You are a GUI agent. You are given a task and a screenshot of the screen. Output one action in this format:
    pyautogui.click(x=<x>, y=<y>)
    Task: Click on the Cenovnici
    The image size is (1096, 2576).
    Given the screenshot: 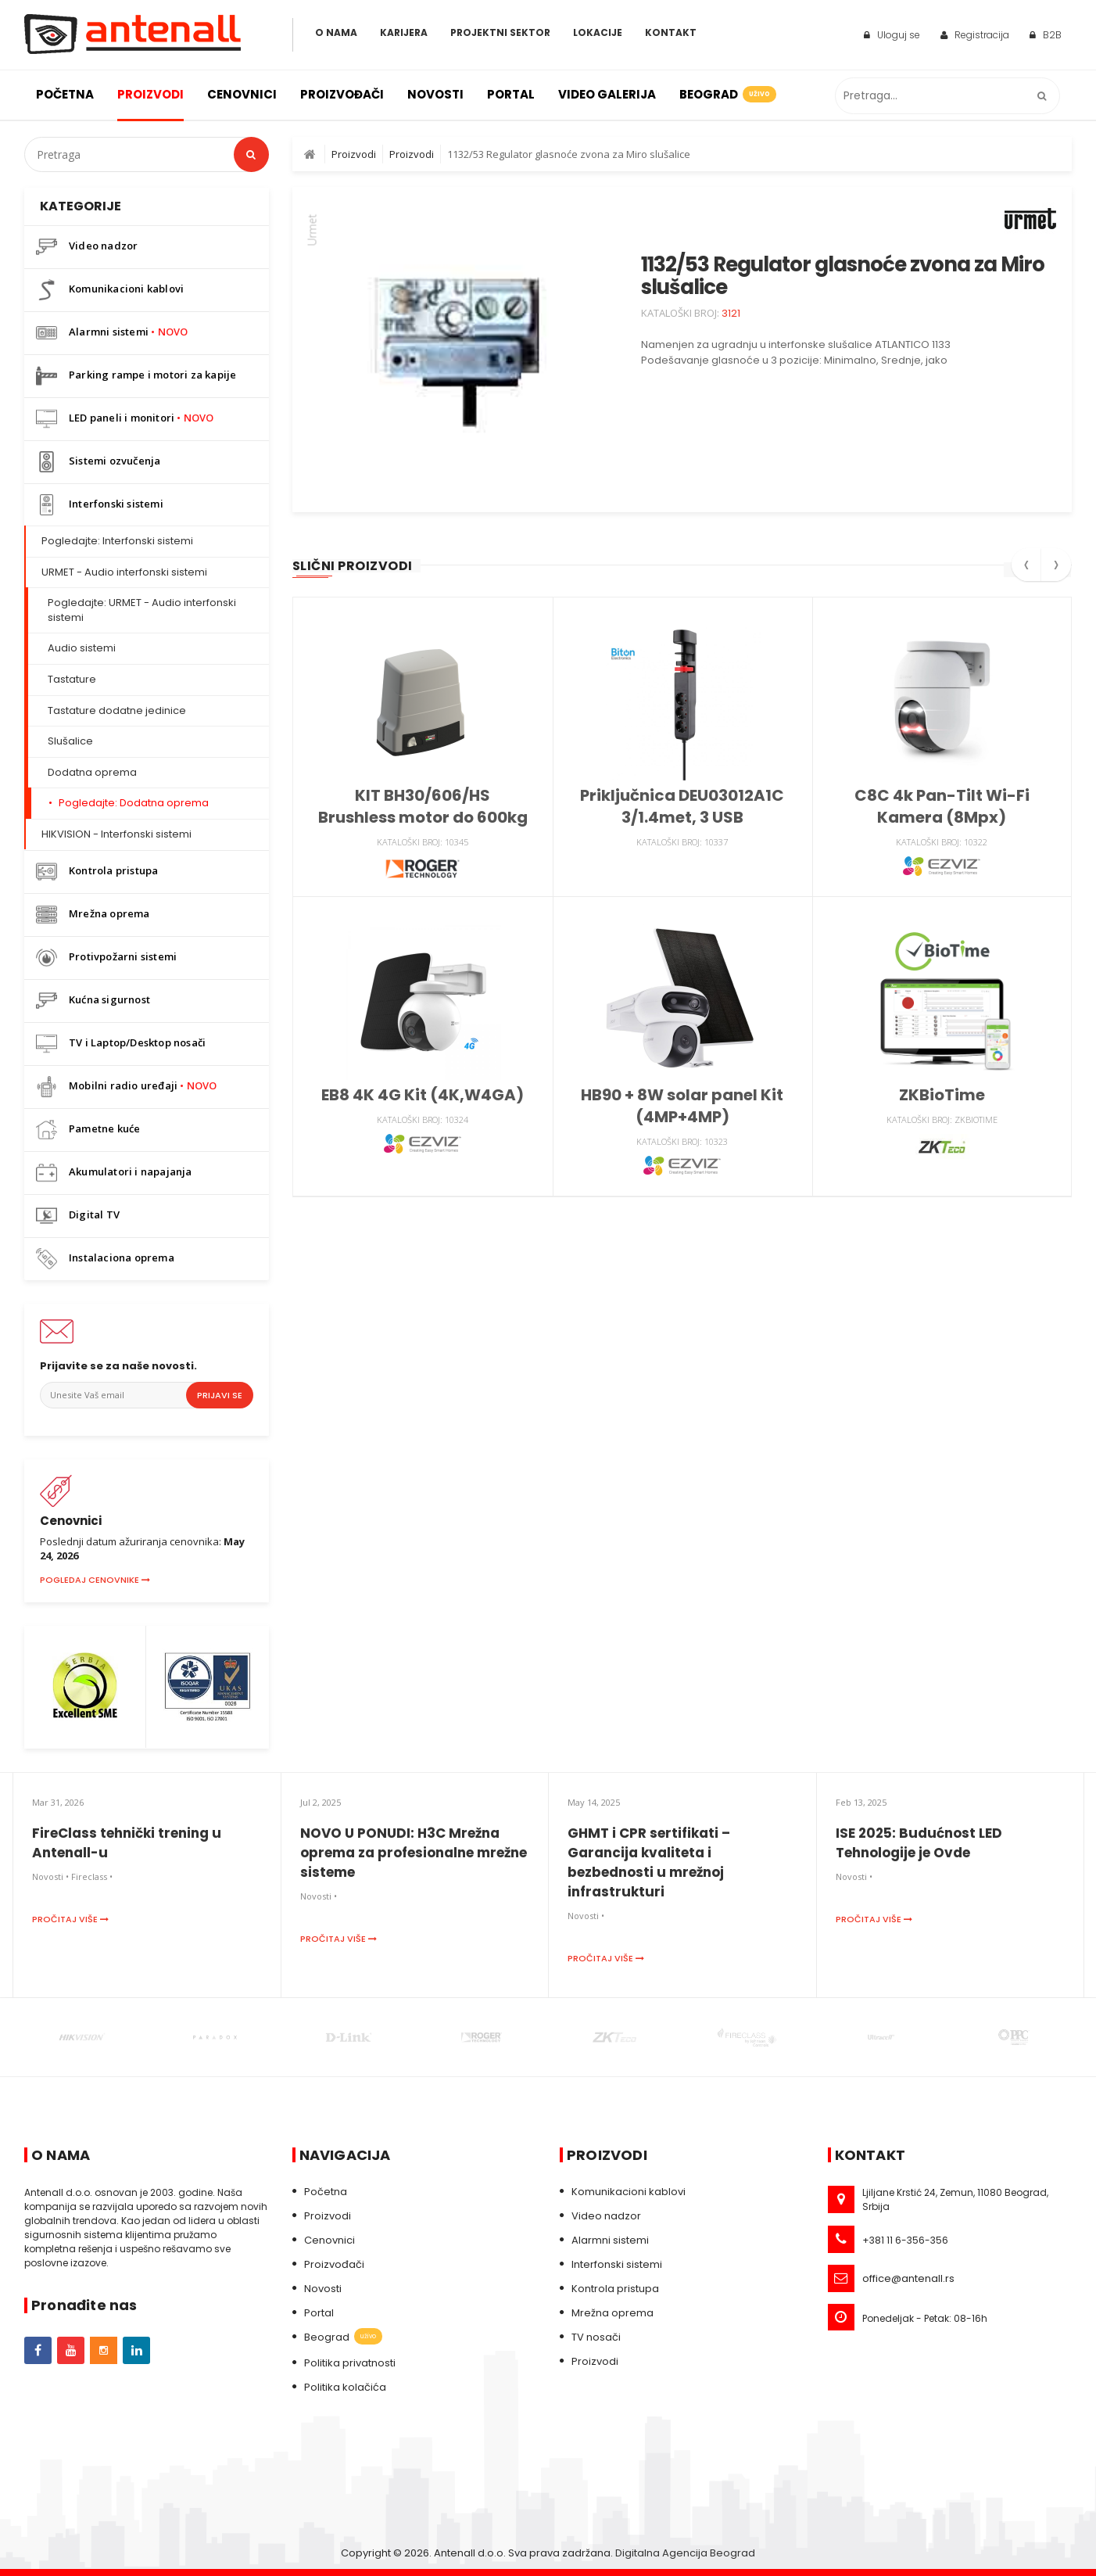 What is the action you would take?
    pyautogui.click(x=242, y=94)
    